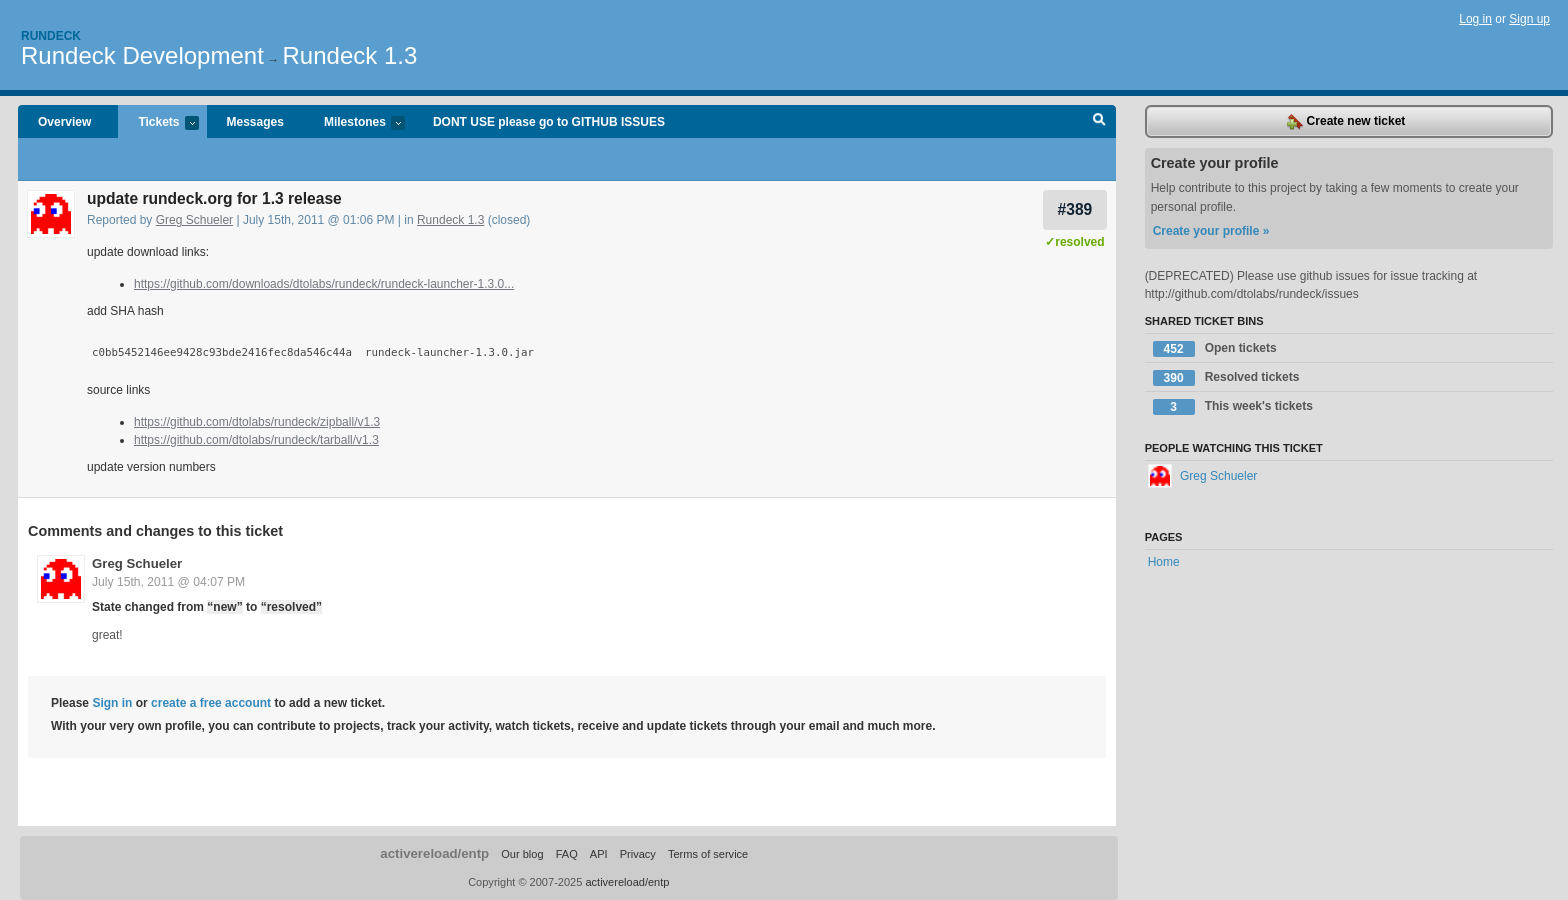 The width and height of the screenshot is (1568, 900). Describe the element at coordinates (142, 55) in the screenshot. I see `Rundeck Development` at that location.